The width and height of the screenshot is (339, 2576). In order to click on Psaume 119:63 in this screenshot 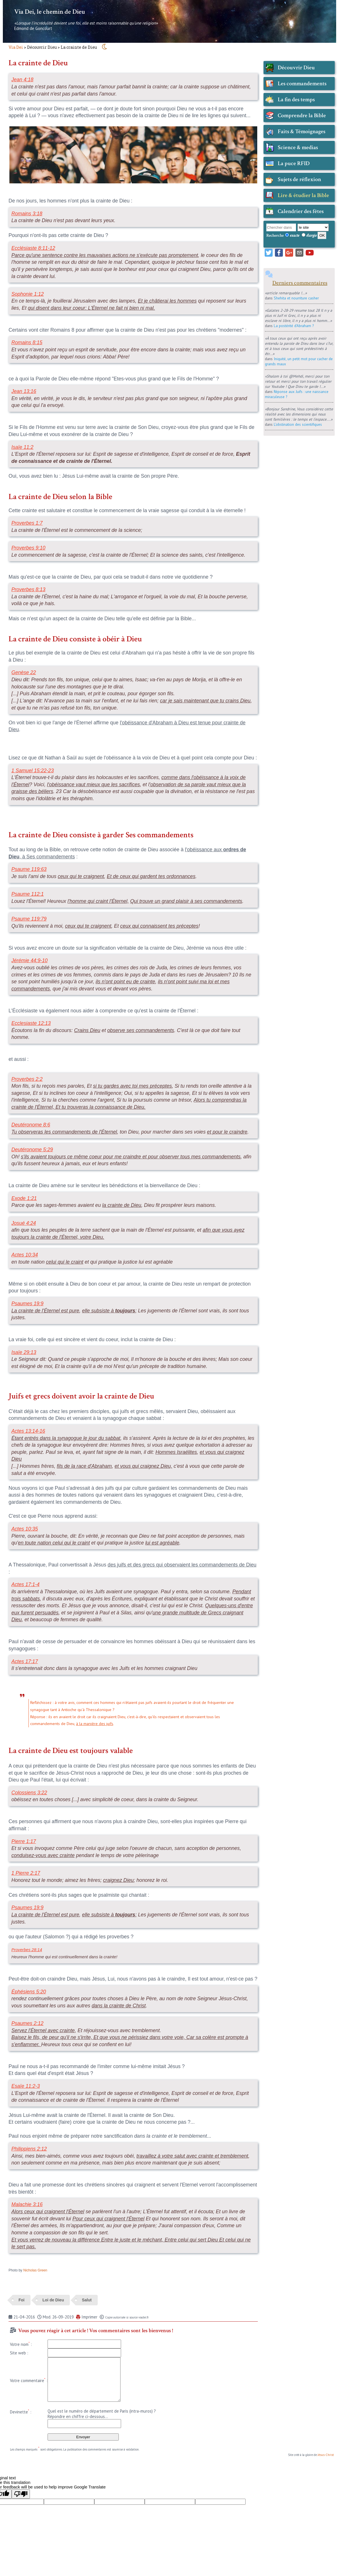, I will do `click(28, 869)`.